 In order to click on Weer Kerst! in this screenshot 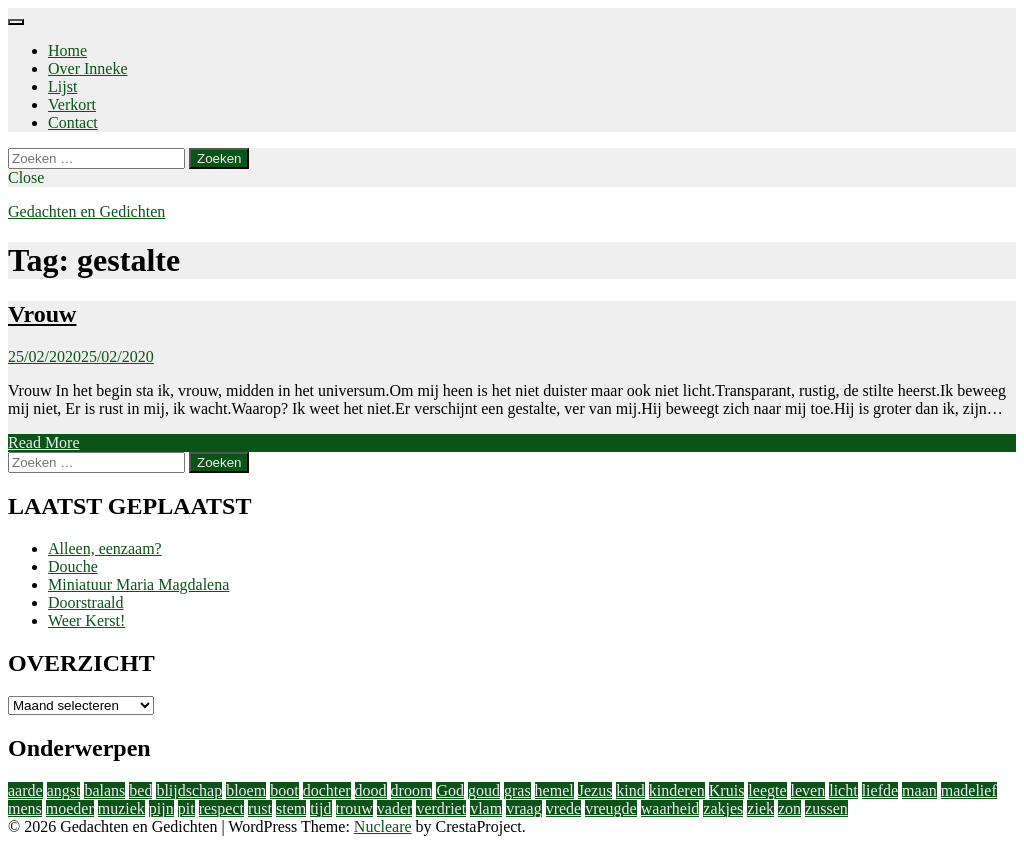, I will do `click(86, 620)`.